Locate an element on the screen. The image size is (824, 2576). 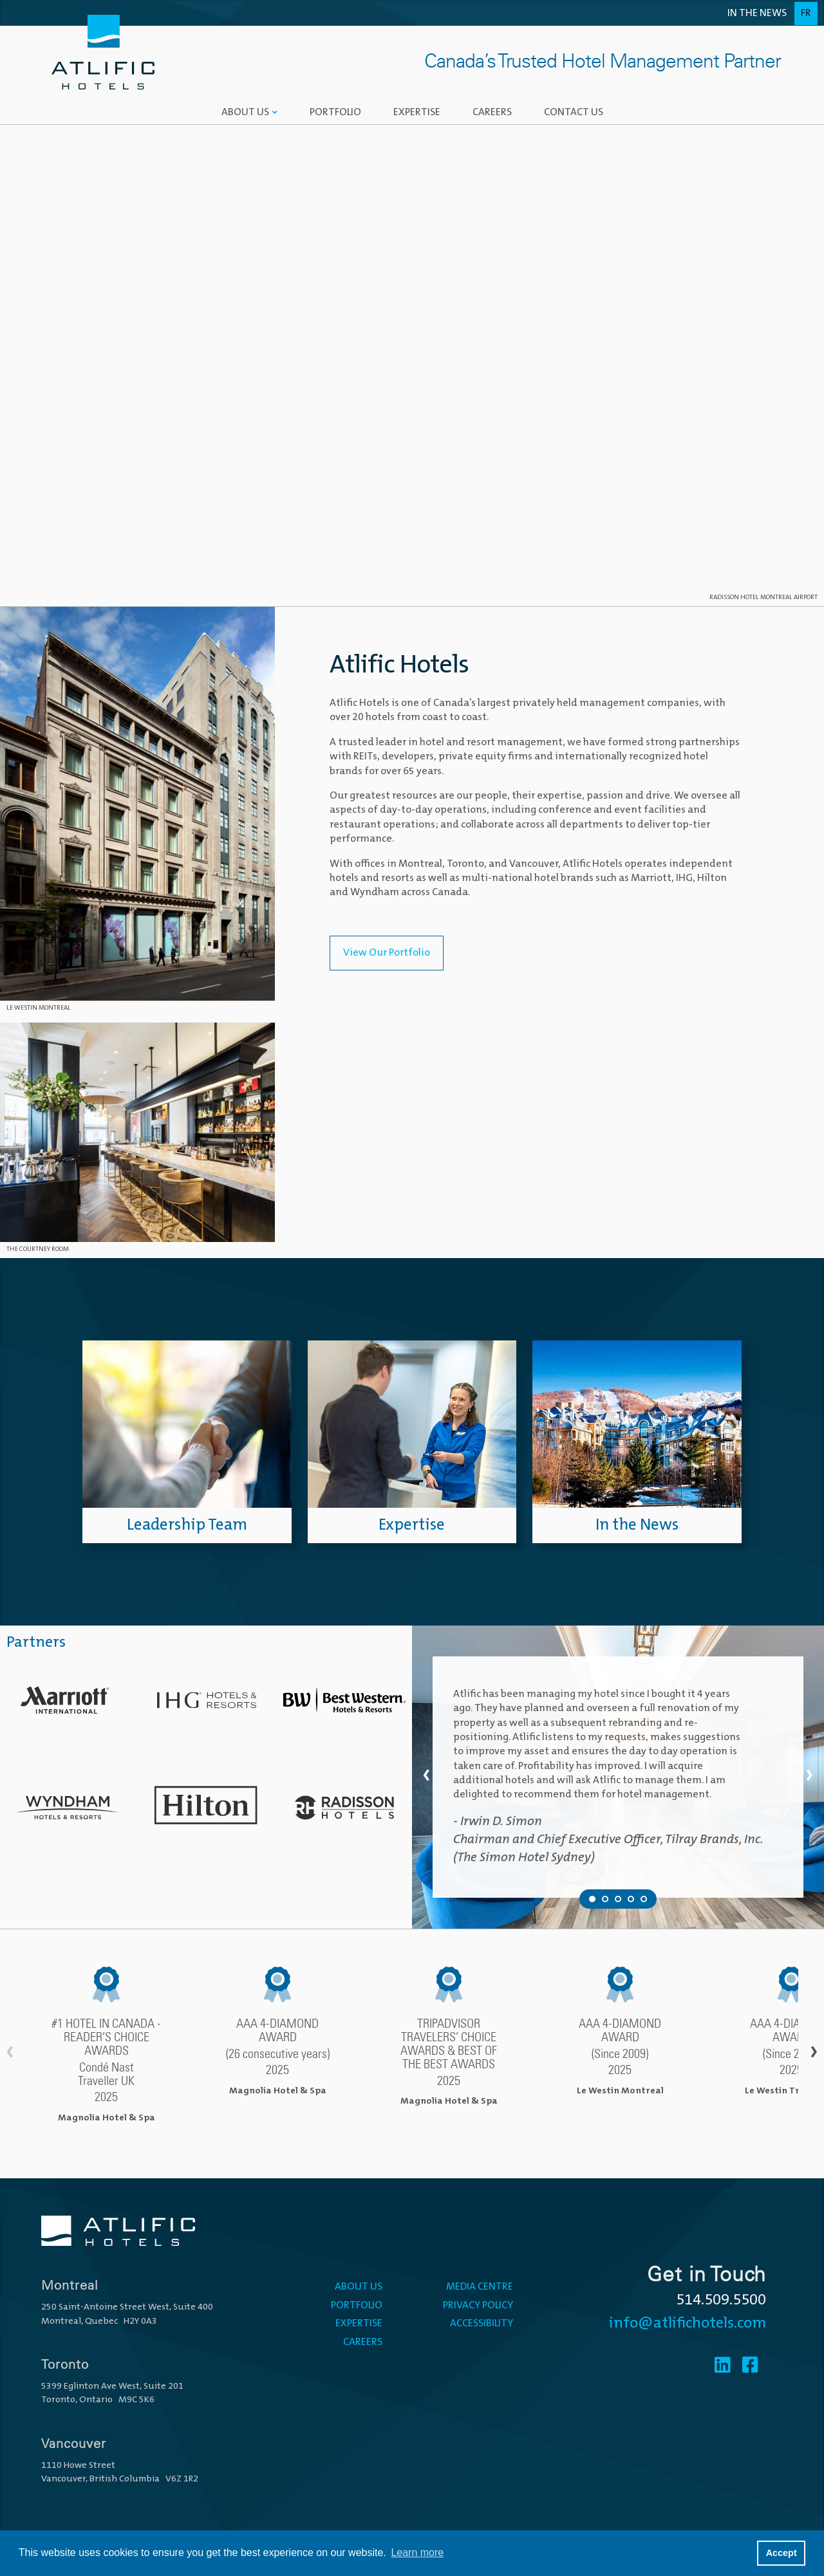
Accept [button] is located at coordinates (781, 2553).